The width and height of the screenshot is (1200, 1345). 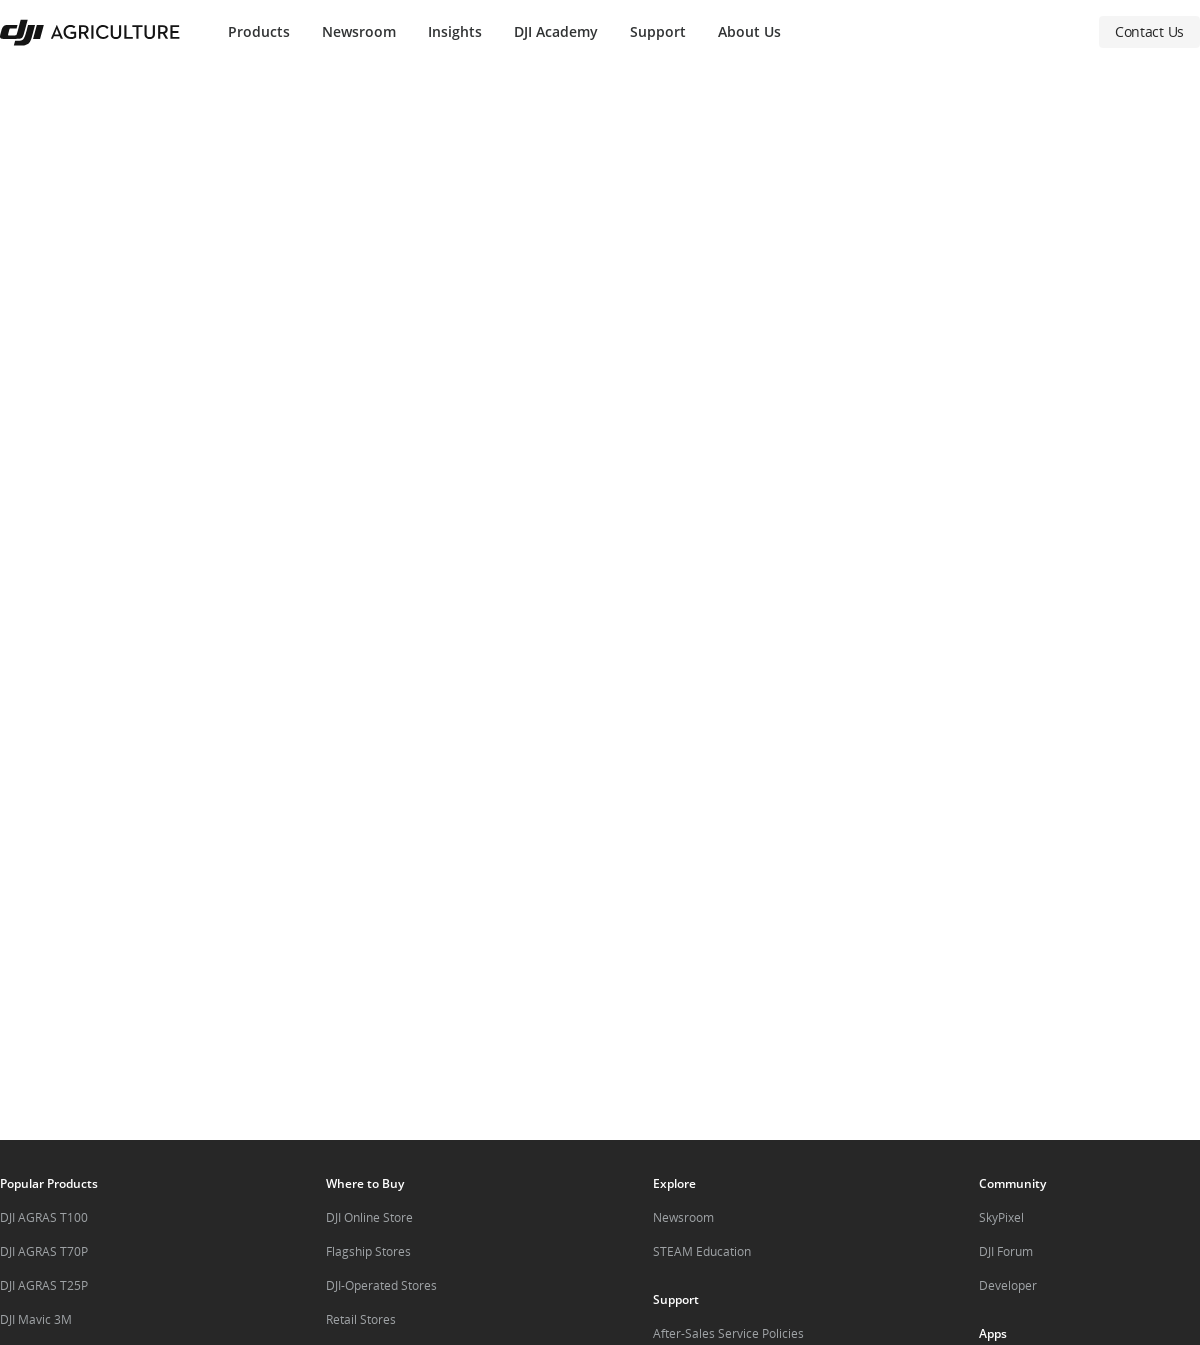 What do you see at coordinates (259, 31) in the screenshot?
I see `Products` at bounding box center [259, 31].